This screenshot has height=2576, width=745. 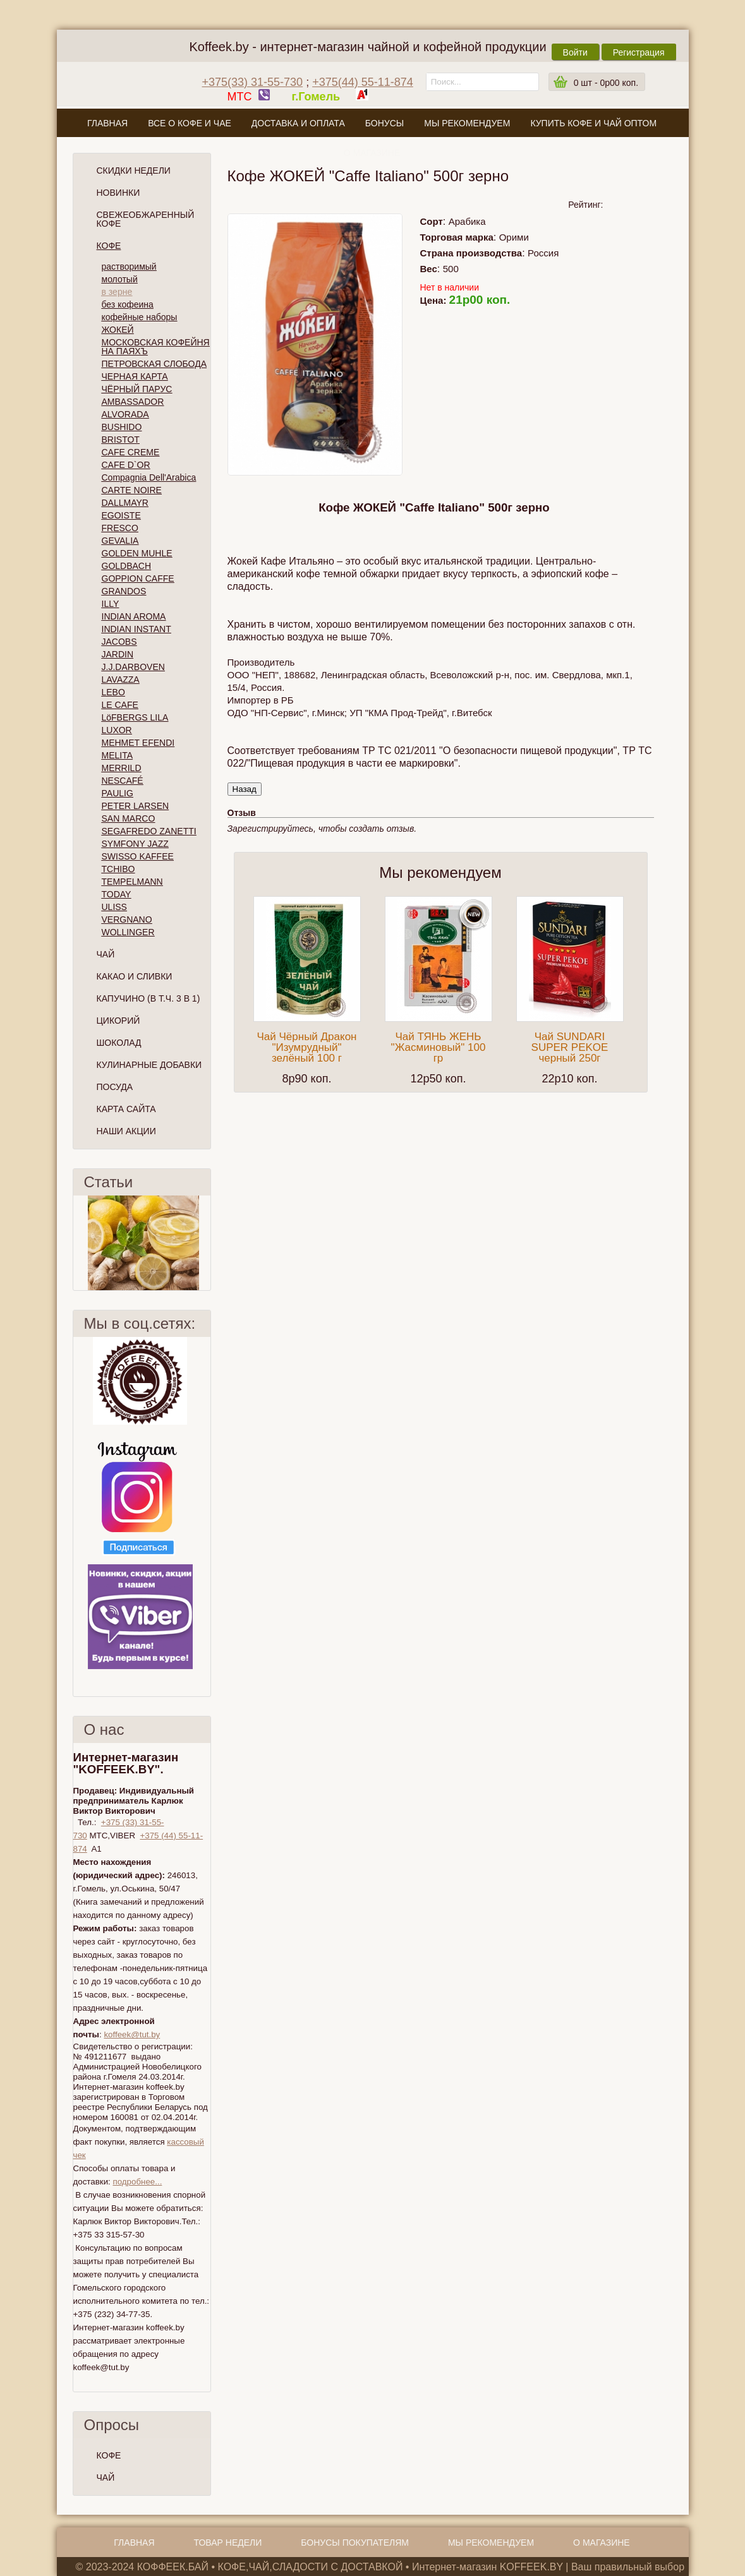 What do you see at coordinates (228, 2542) in the screenshot?
I see `Товар недели` at bounding box center [228, 2542].